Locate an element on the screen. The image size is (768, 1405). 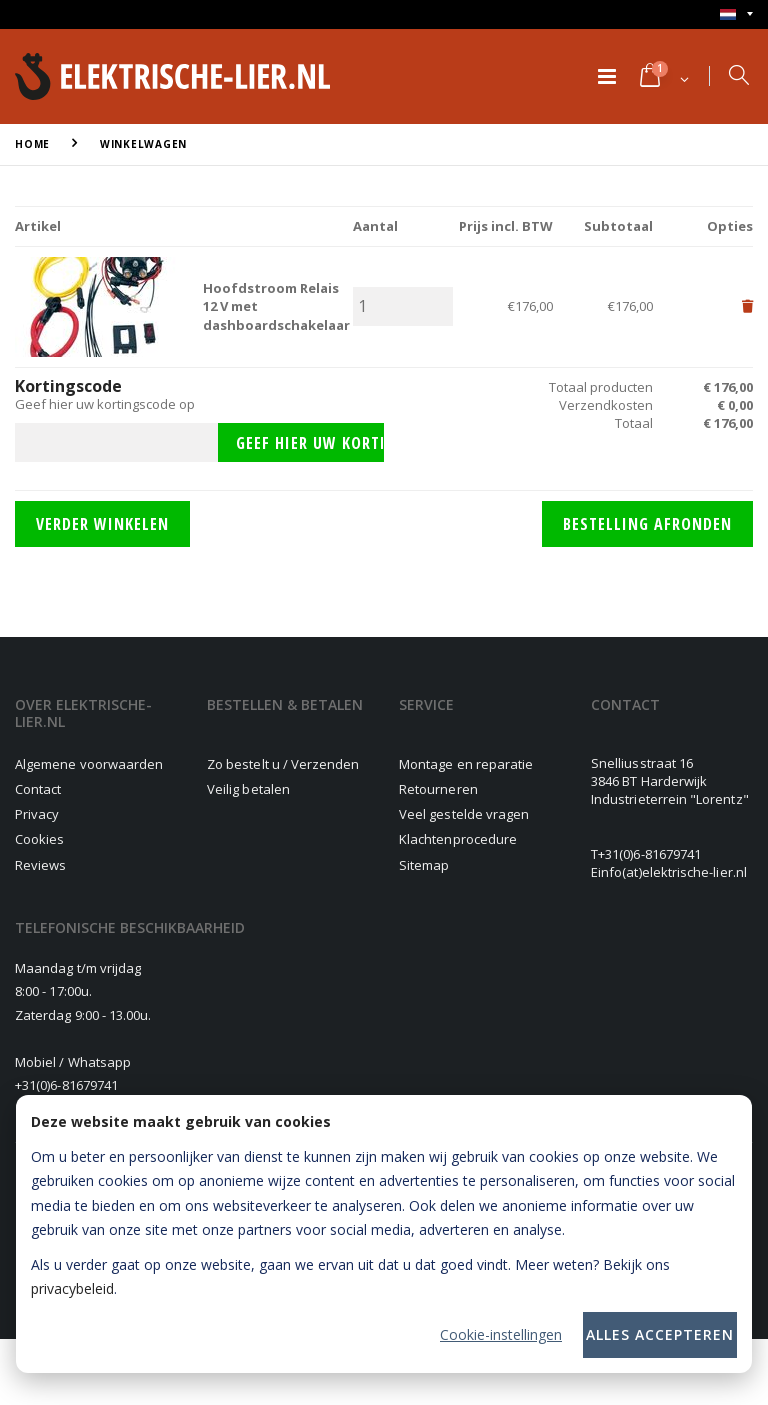
[dialog] is located at coordinates (384, 1234).